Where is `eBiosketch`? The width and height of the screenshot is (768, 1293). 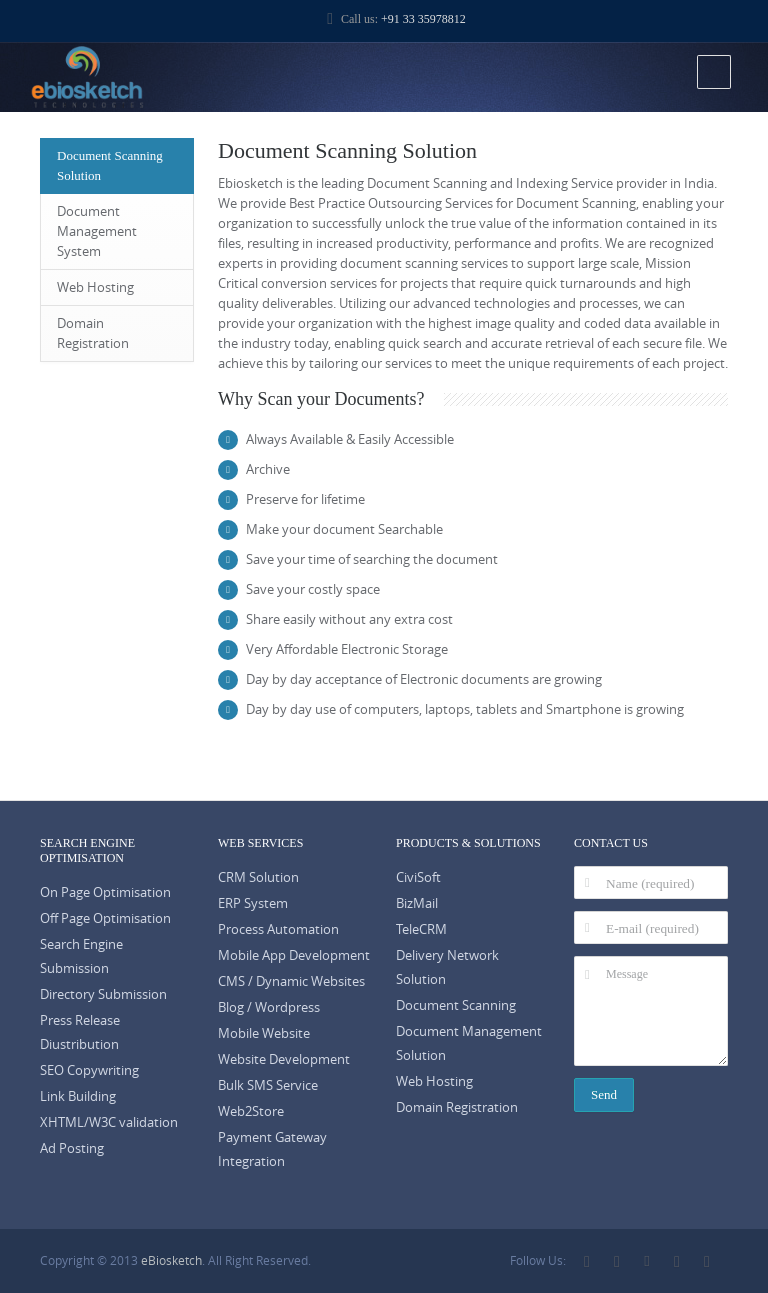 eBiosketch is located at coordinates (171, 1260).